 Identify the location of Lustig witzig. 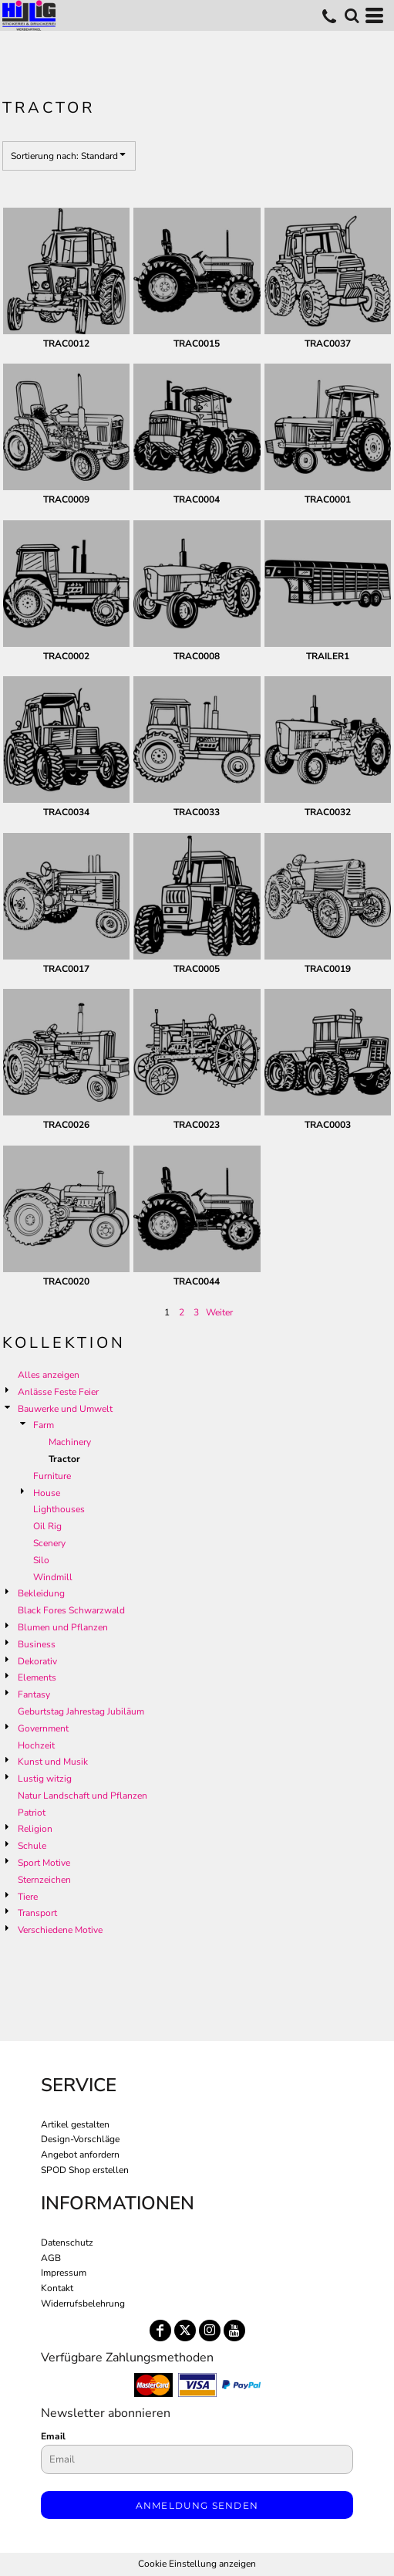
(45, 1778).